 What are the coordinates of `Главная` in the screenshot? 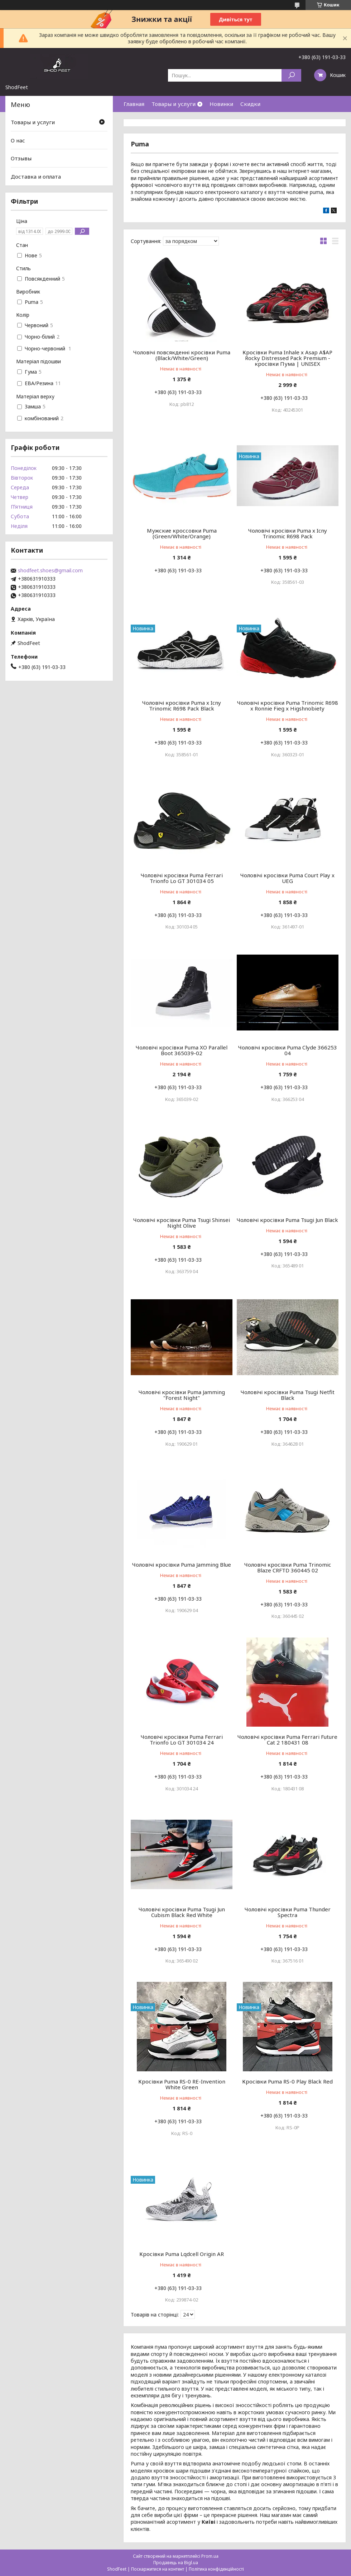 It's located at (134, 103).